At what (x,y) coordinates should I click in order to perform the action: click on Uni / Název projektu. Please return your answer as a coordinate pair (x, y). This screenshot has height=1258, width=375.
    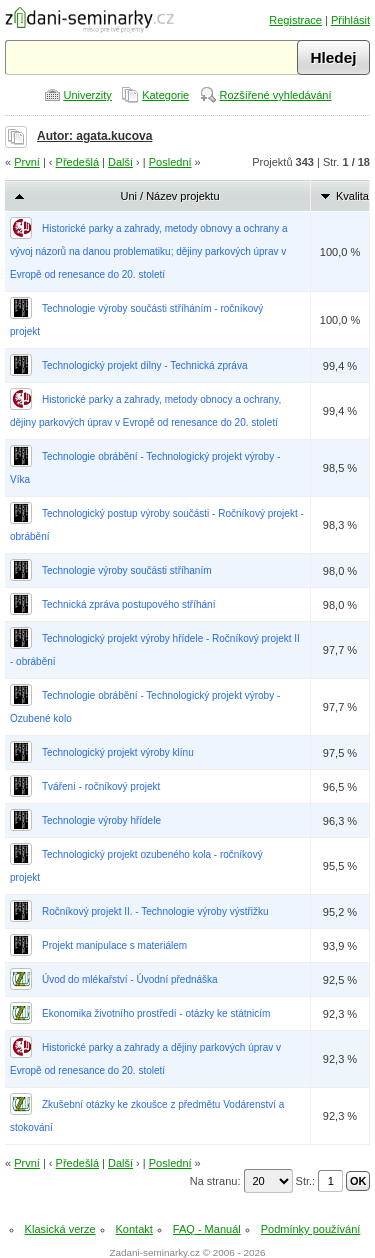
    Looking at the image, I should click on (169, 196).